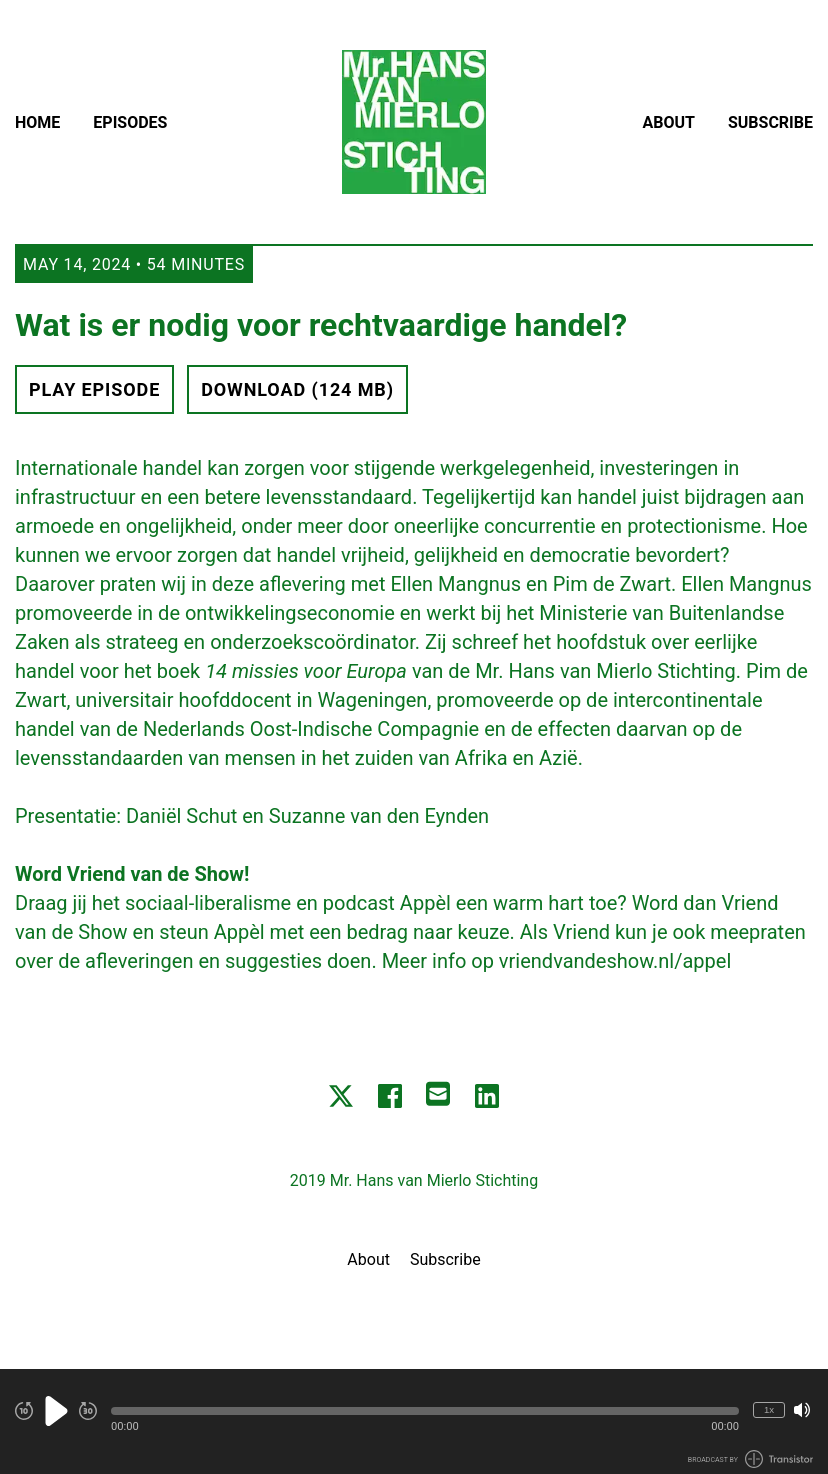 The width and height of the screenshot is (828, 1474). I want to click on 1x [Change Playback Speed (currently 1 times speed)], so click(769, 1409).